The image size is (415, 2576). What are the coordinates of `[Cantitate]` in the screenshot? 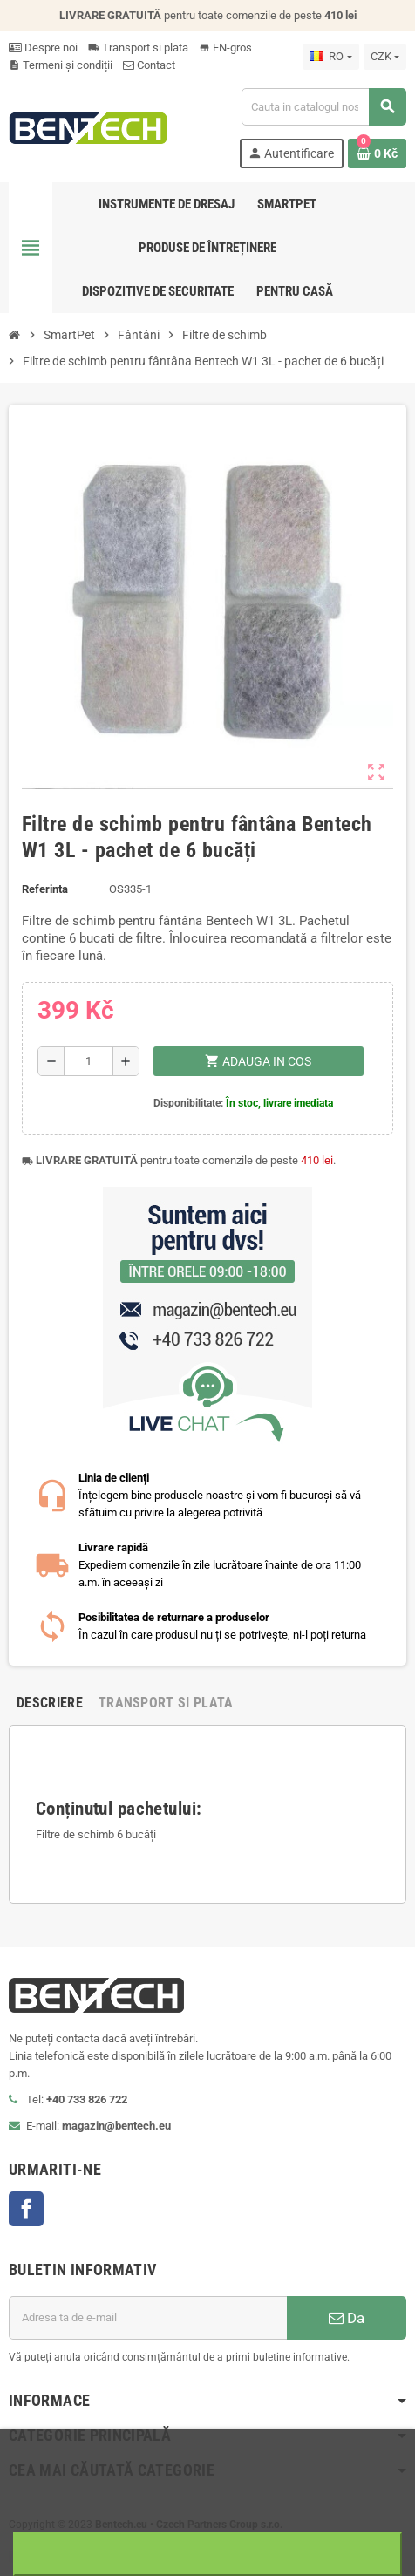 It's located at (88, 1061).